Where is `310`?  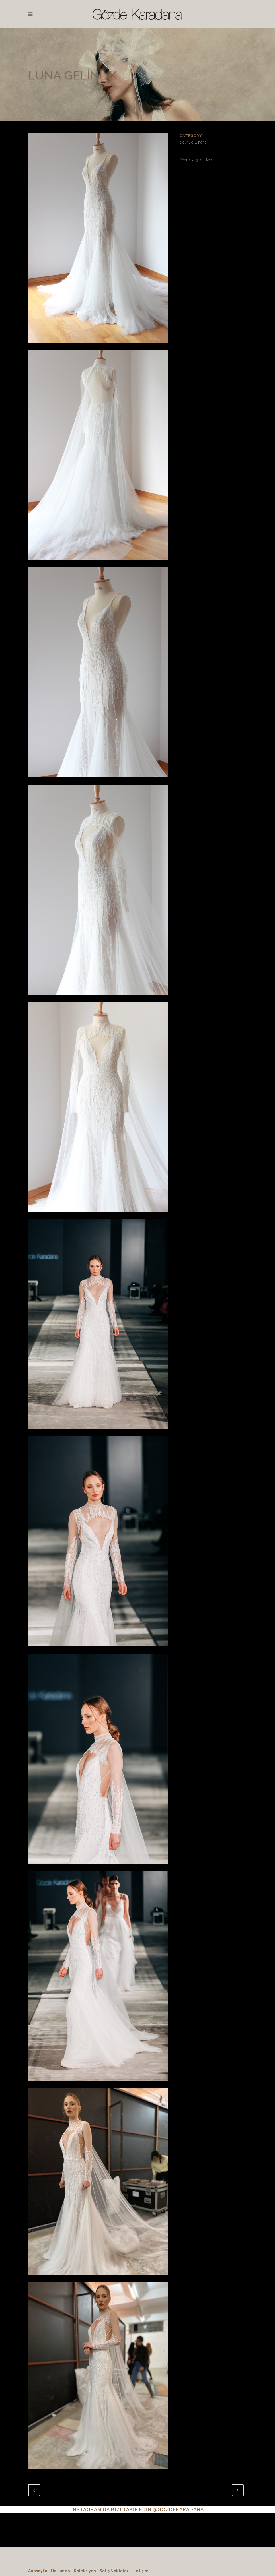
310 is located at coordinates (204, 160).